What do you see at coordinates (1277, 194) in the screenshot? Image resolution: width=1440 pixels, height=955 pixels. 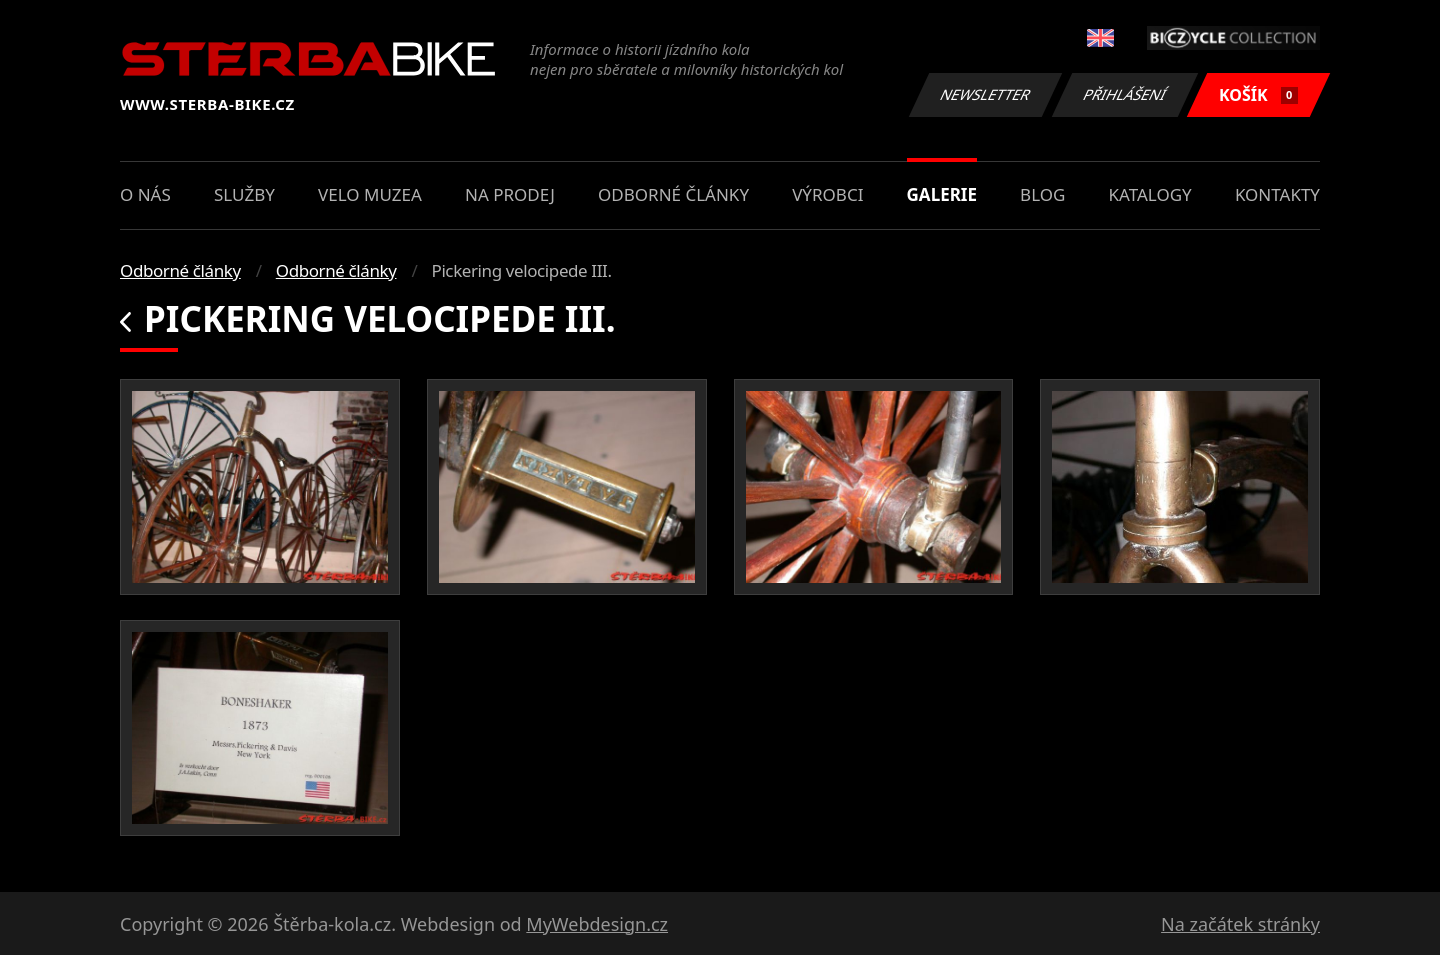 I see `Kontakty` at bounding box center [1277, 194].